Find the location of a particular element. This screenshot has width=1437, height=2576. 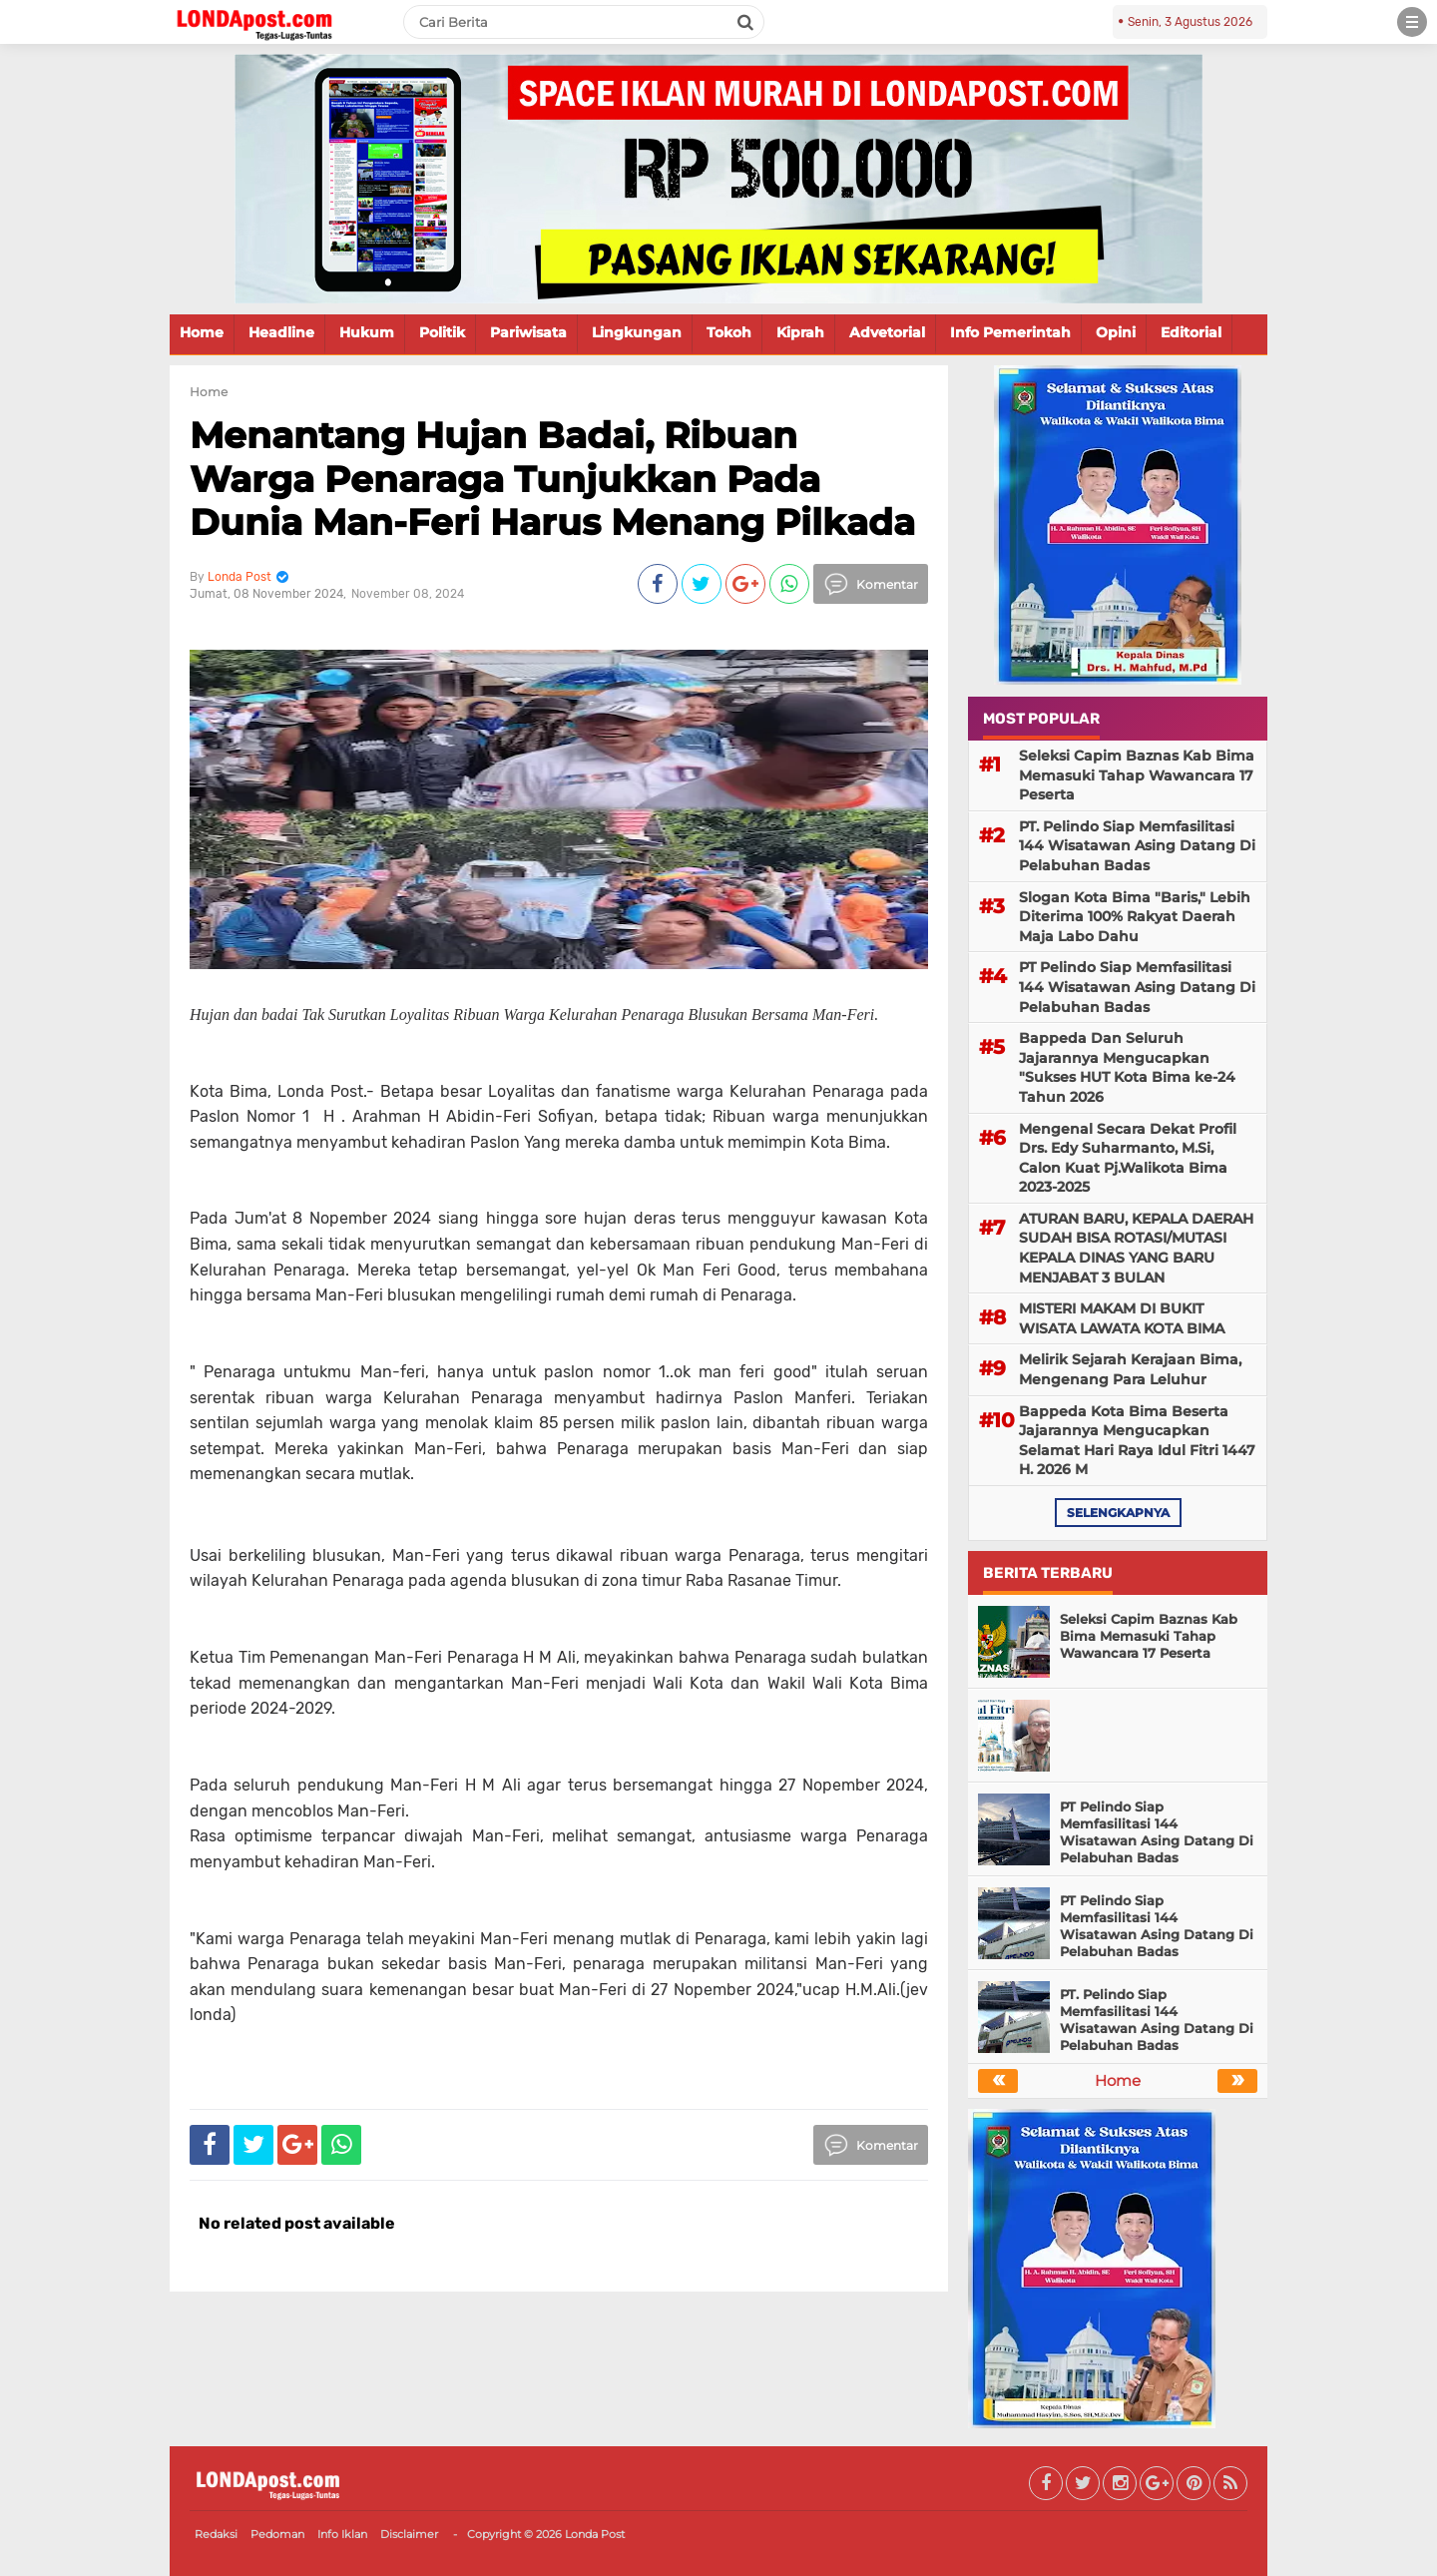

Londa Post is located at coordinates (595, 2534).